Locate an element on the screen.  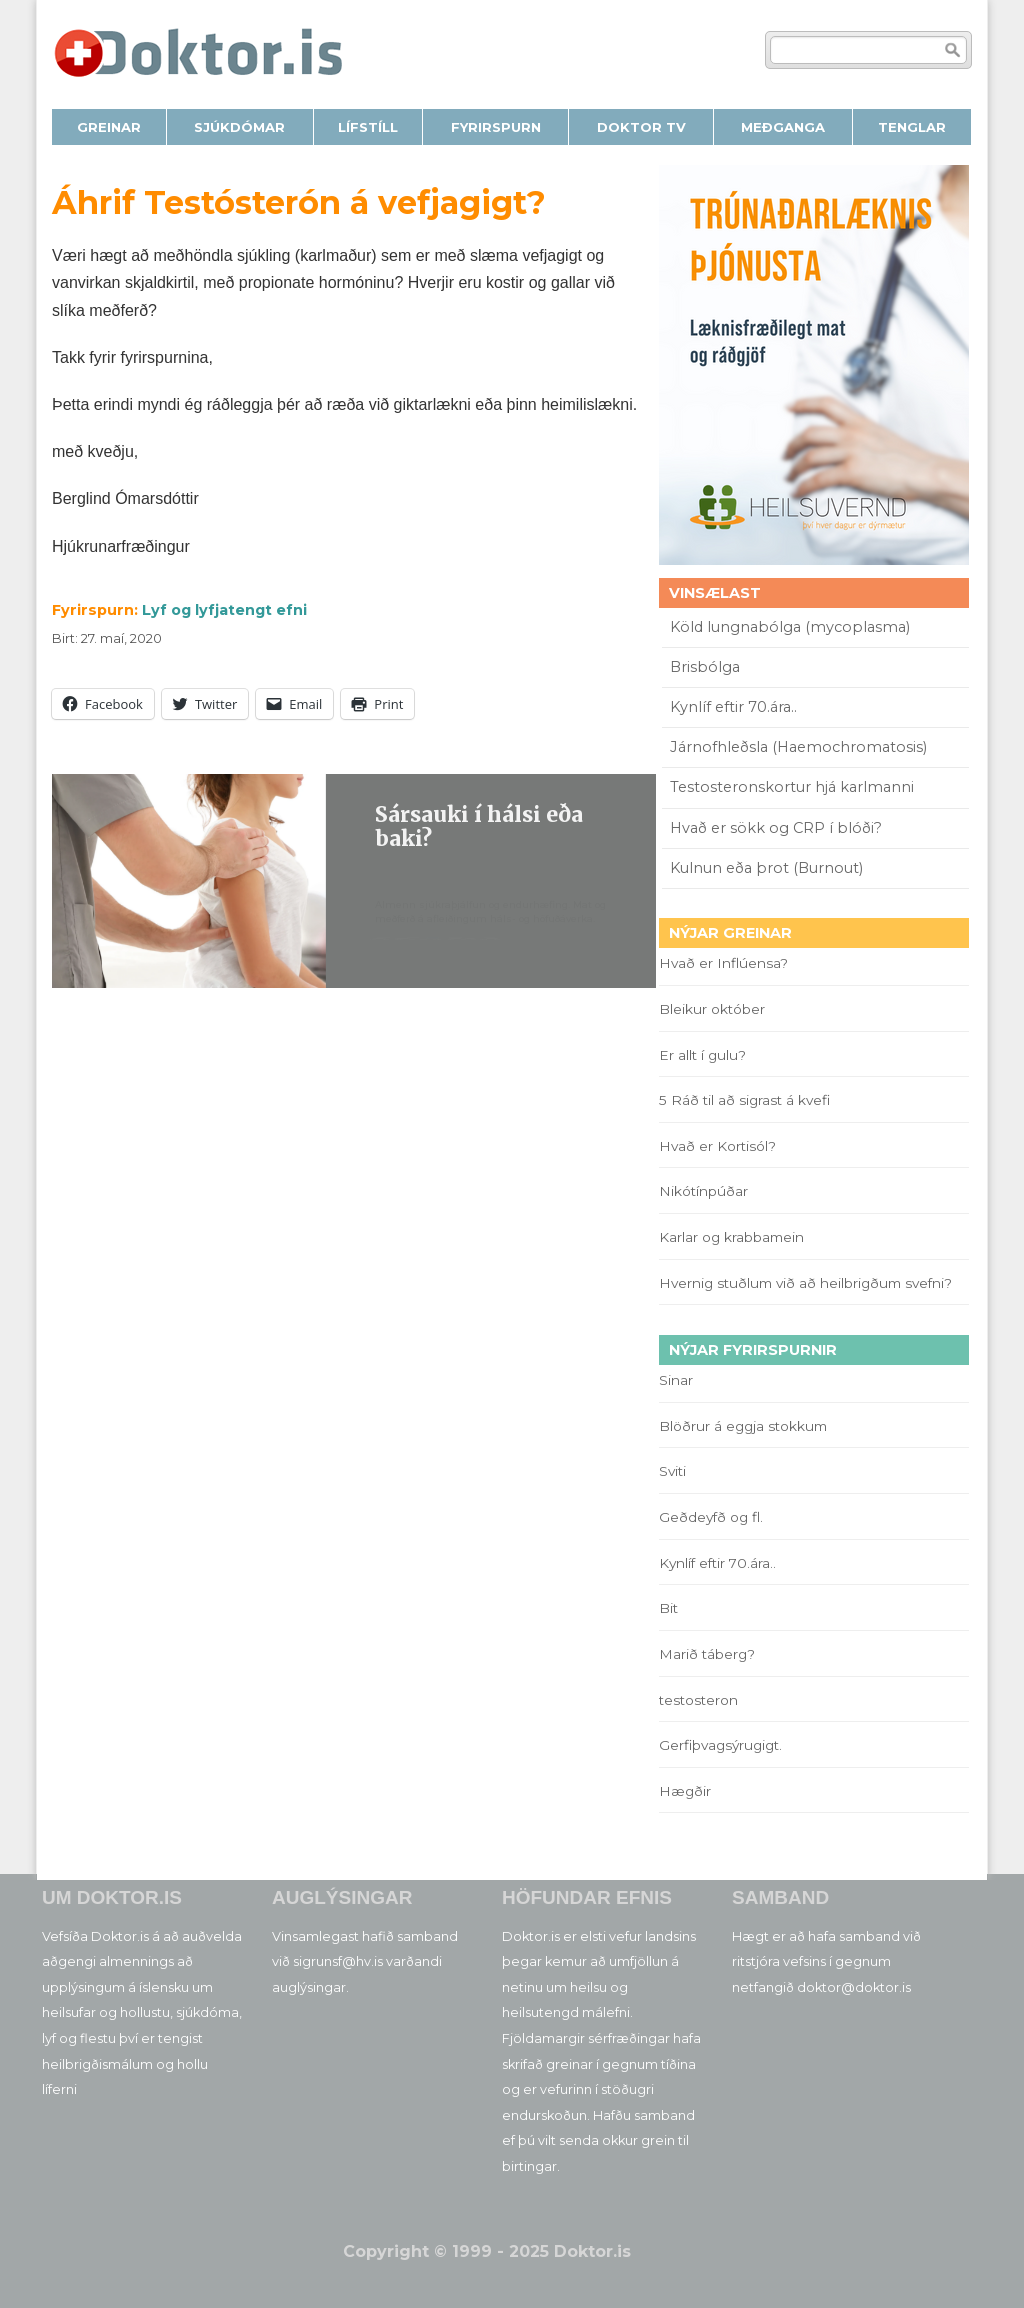
Testosteronskortur hjá karlmanni is located at coordinates (792, 787).